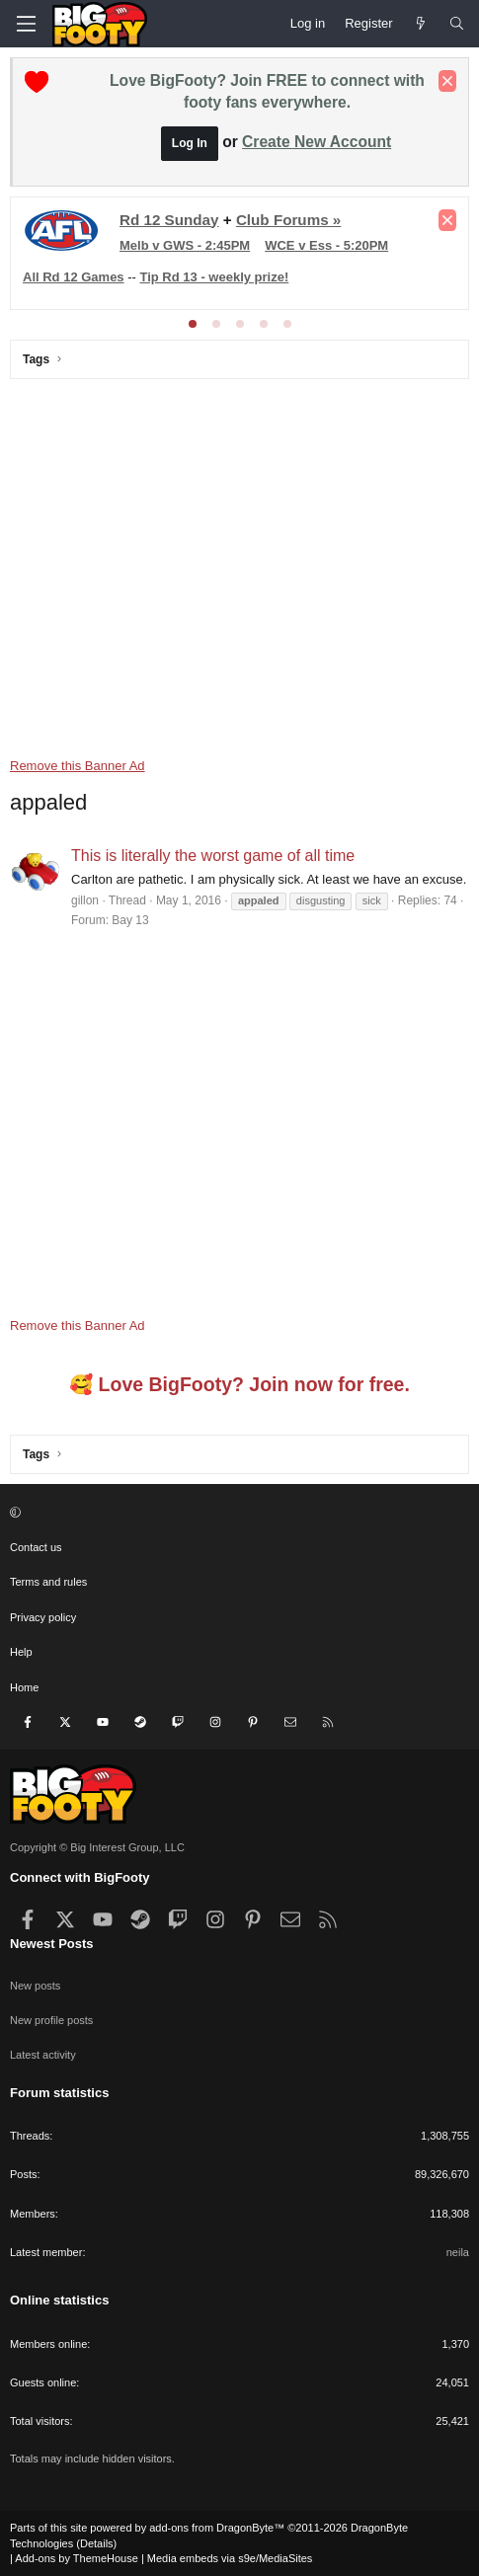 Image resolution: width=479 pixels, height=2576 pixels. What do you see at coordinates (239, 1384) in the screenshot?
I see `🥰 Love BigFooty? Join now for free.` at bounding box center [239, 1384].